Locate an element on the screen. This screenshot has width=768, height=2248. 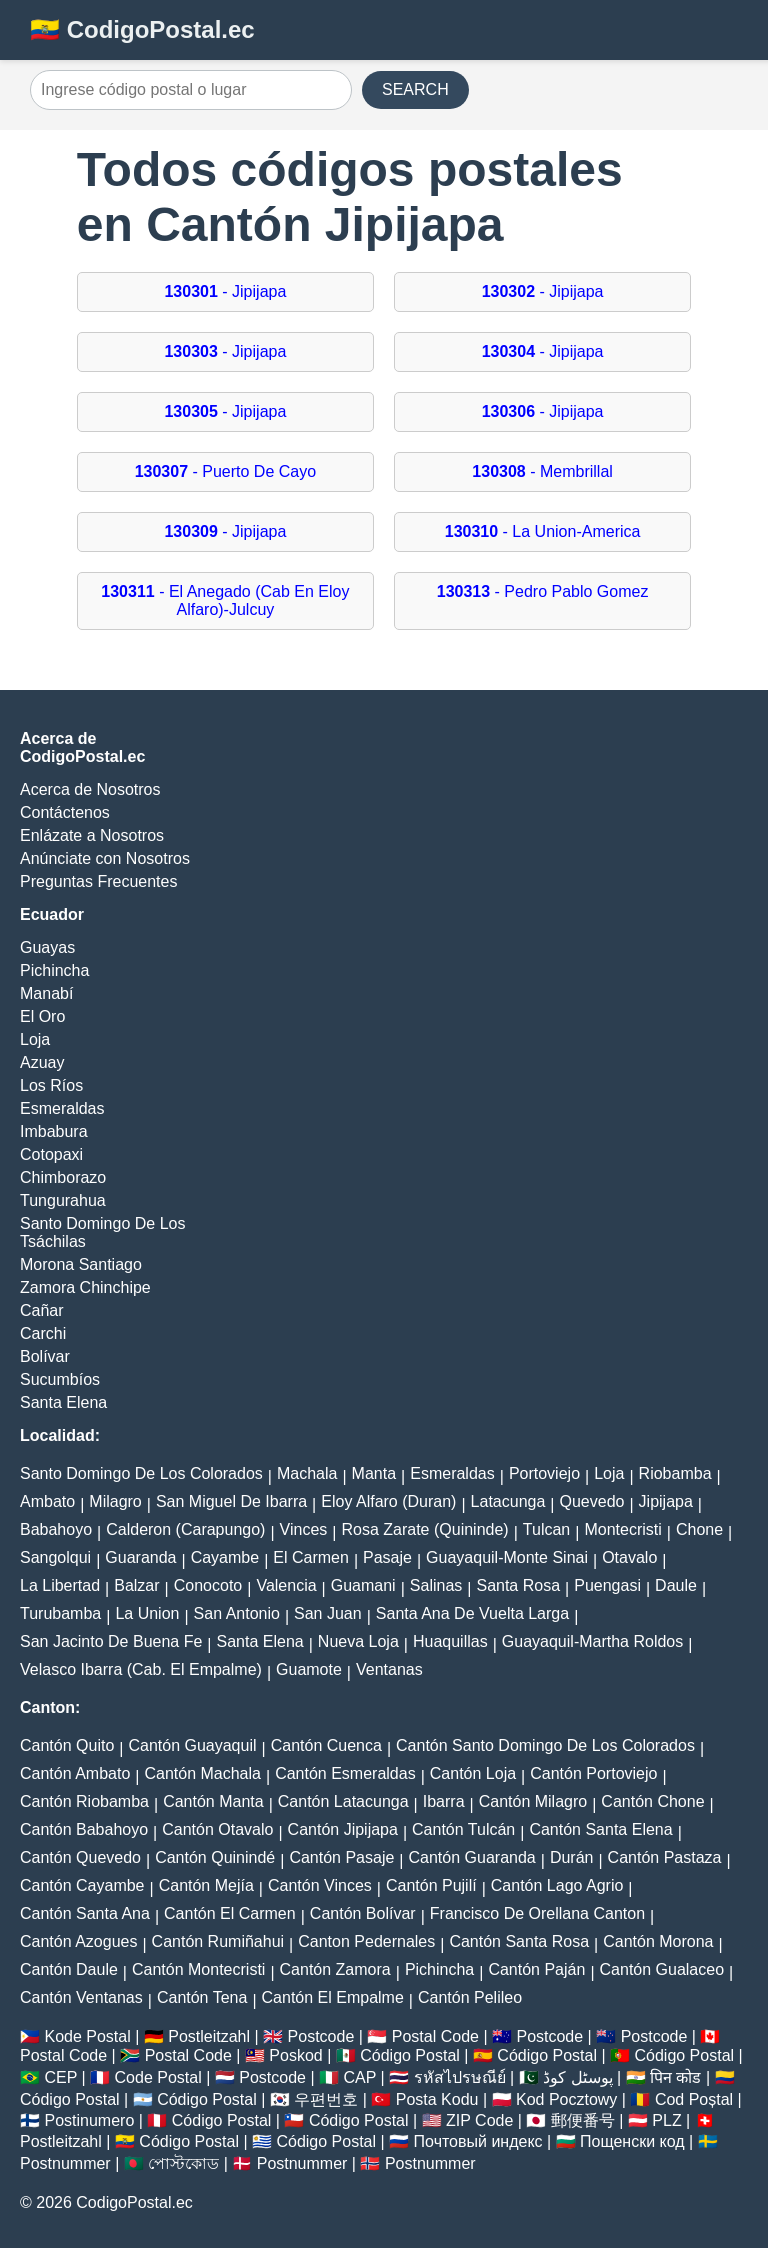
🇪🇨 CodigoPostal.ec is located at coordinates (142, 29).